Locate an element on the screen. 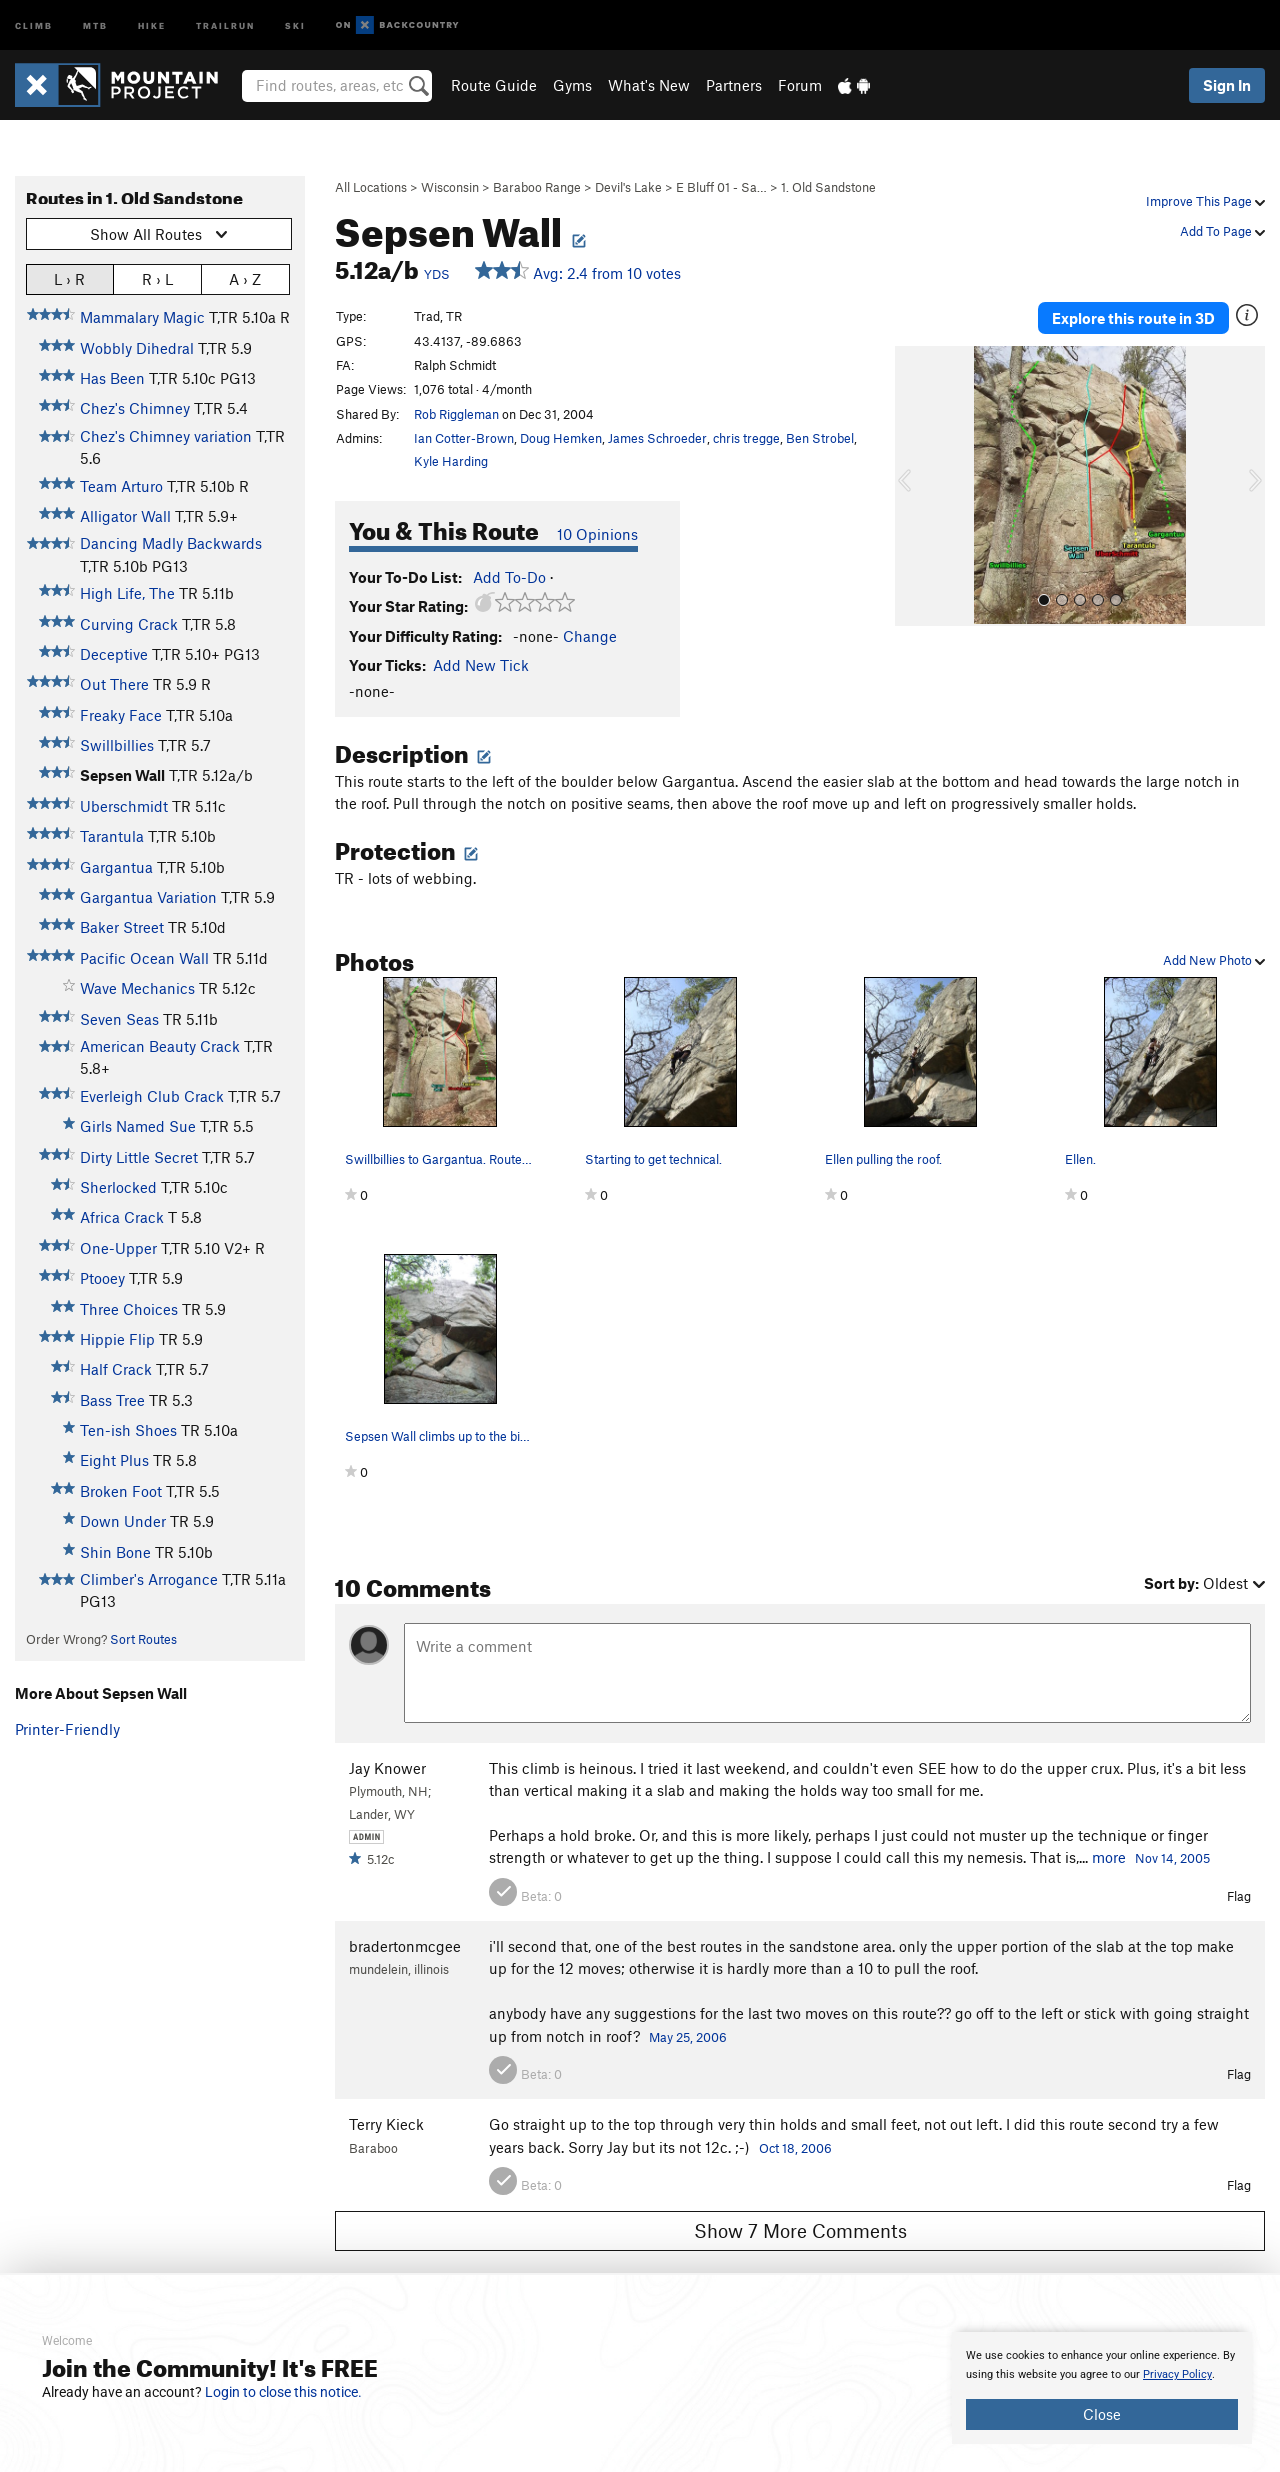 The height and width of the screenshot is (2472, 1280). Deceptive is located at coordinates (114, 654).